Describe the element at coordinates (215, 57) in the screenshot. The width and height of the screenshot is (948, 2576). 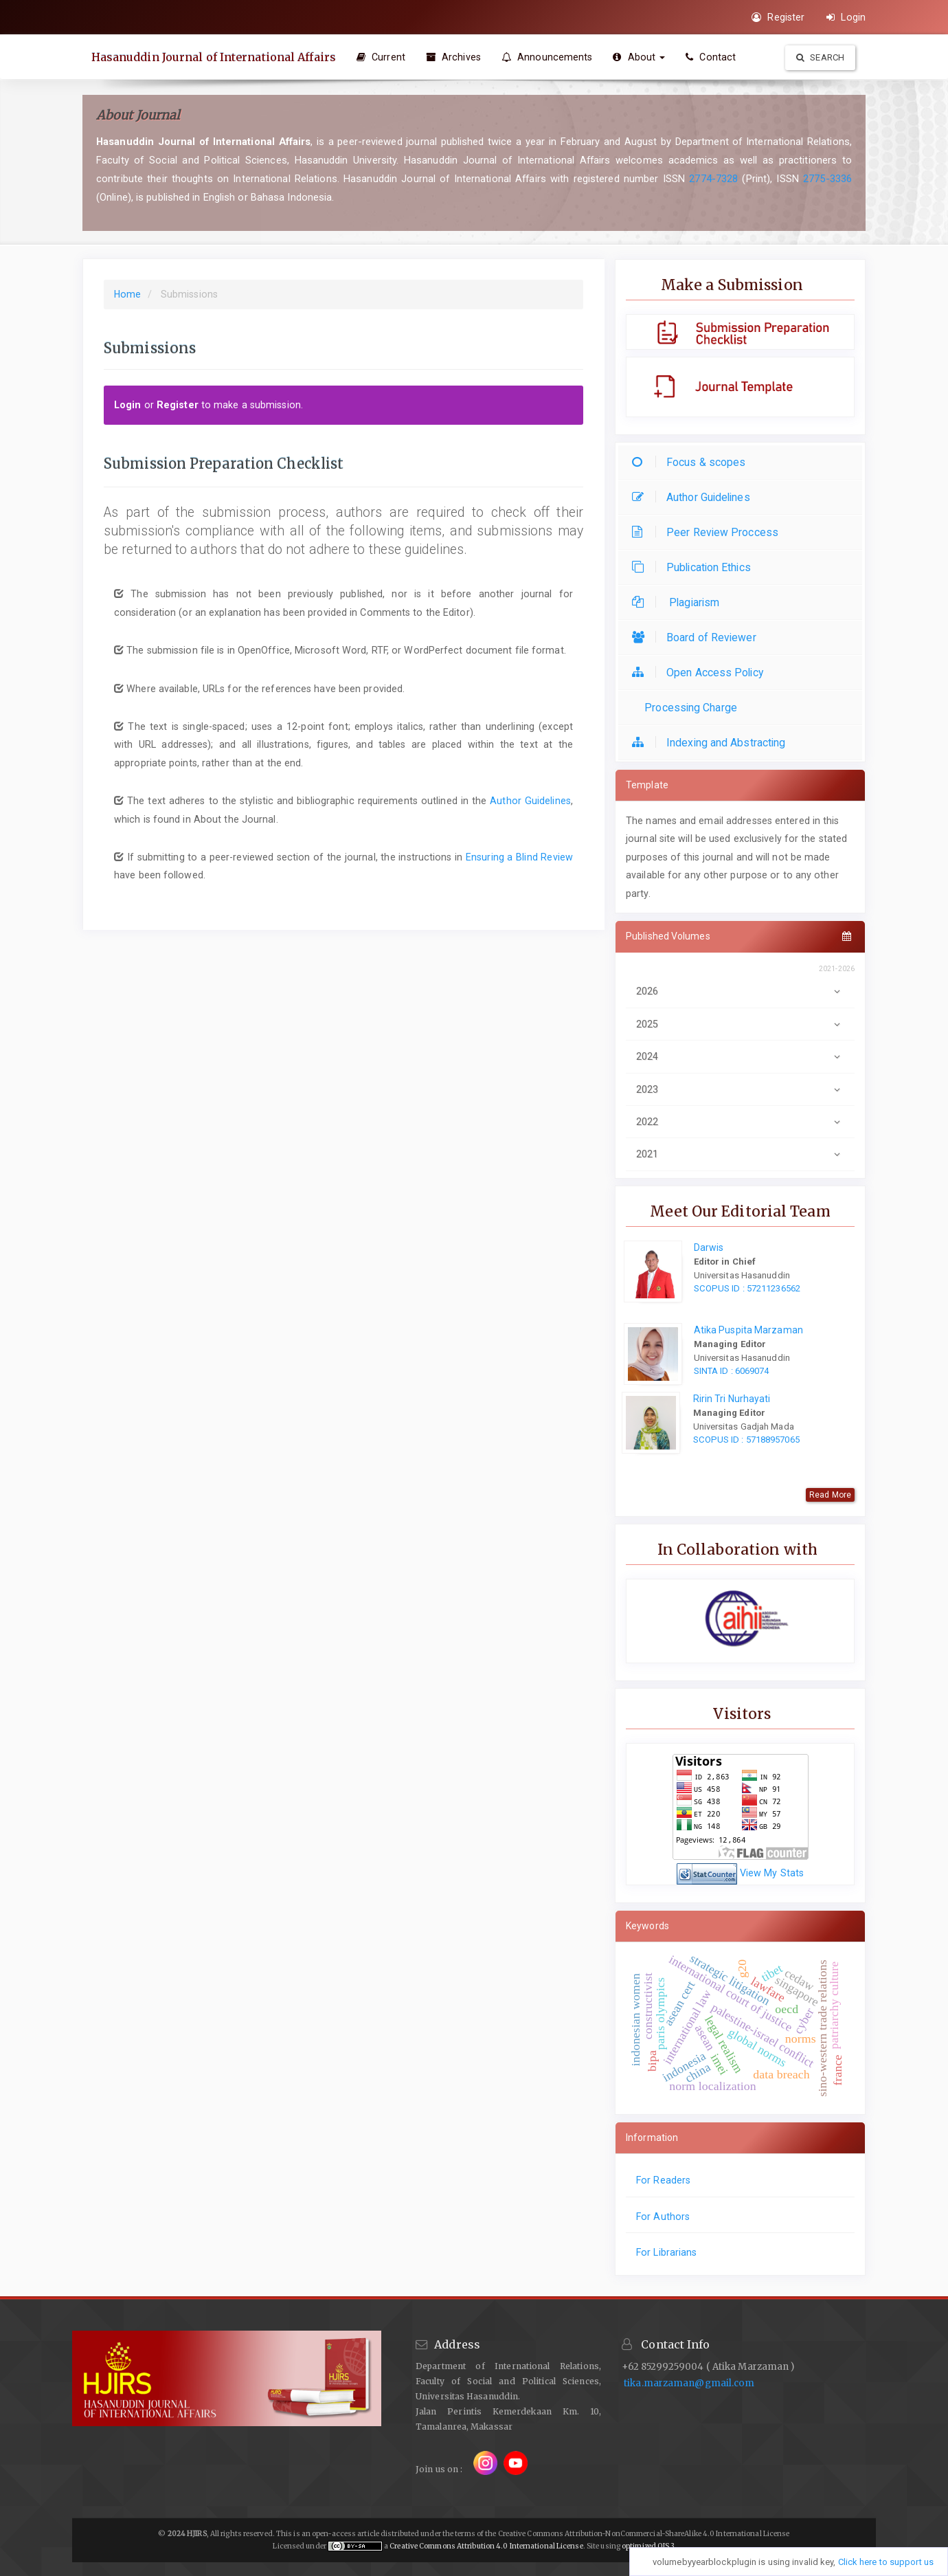
I see `Hasanuddin Journal of International Affairs` at that location.